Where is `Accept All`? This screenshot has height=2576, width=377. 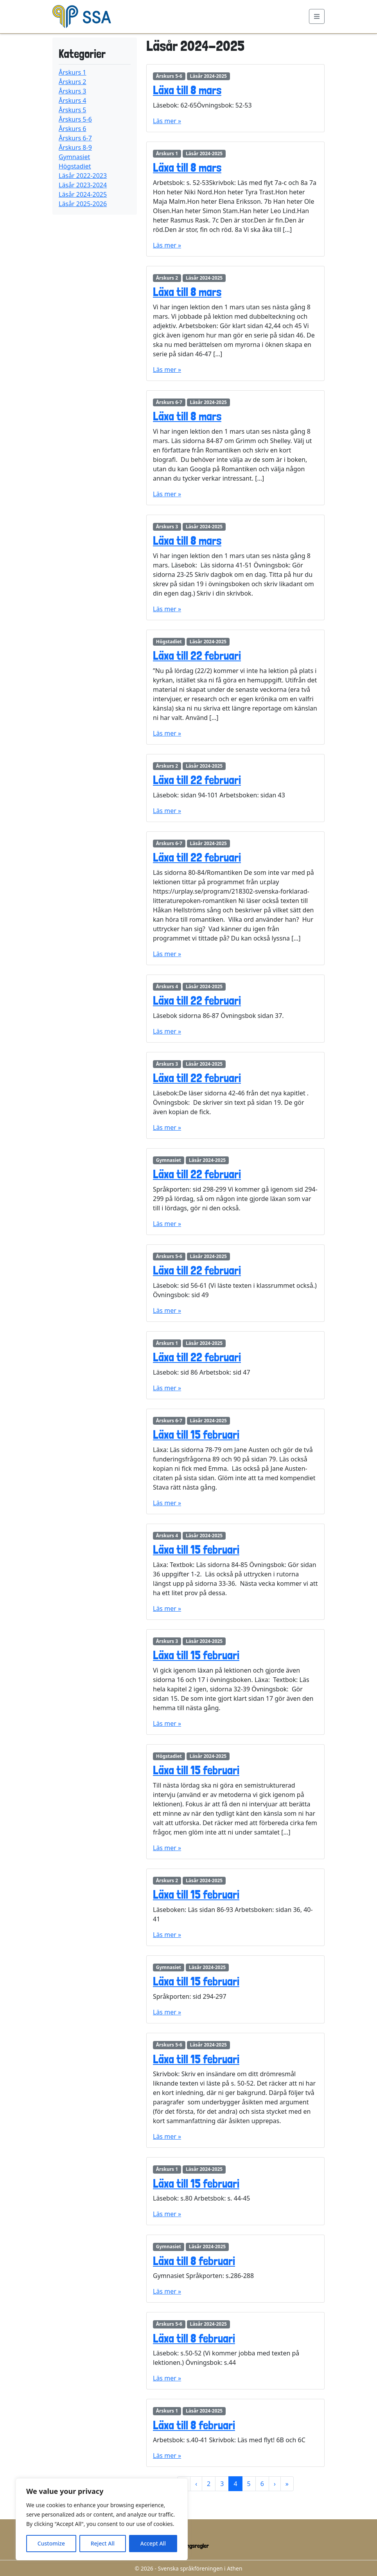 Accept All is located at coordinates (153, 2543).